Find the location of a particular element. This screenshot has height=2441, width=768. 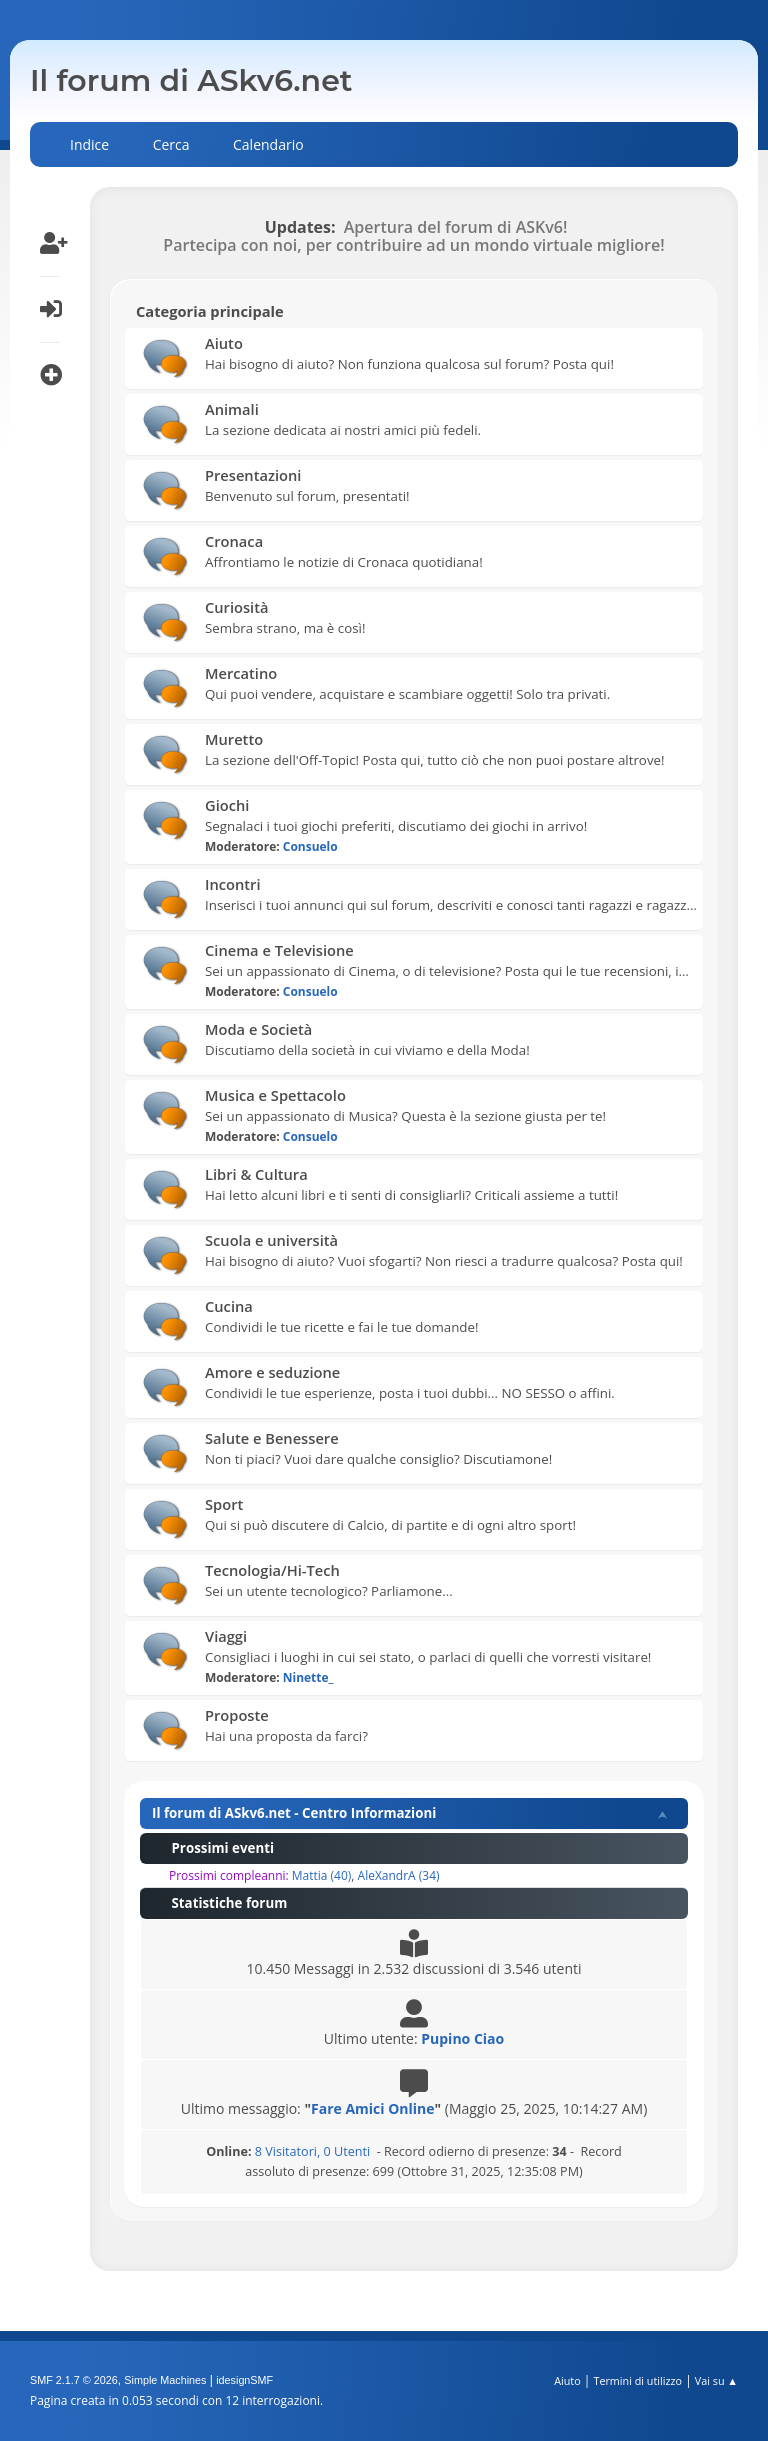

Viaggi is located at coordinates (226, 1636).